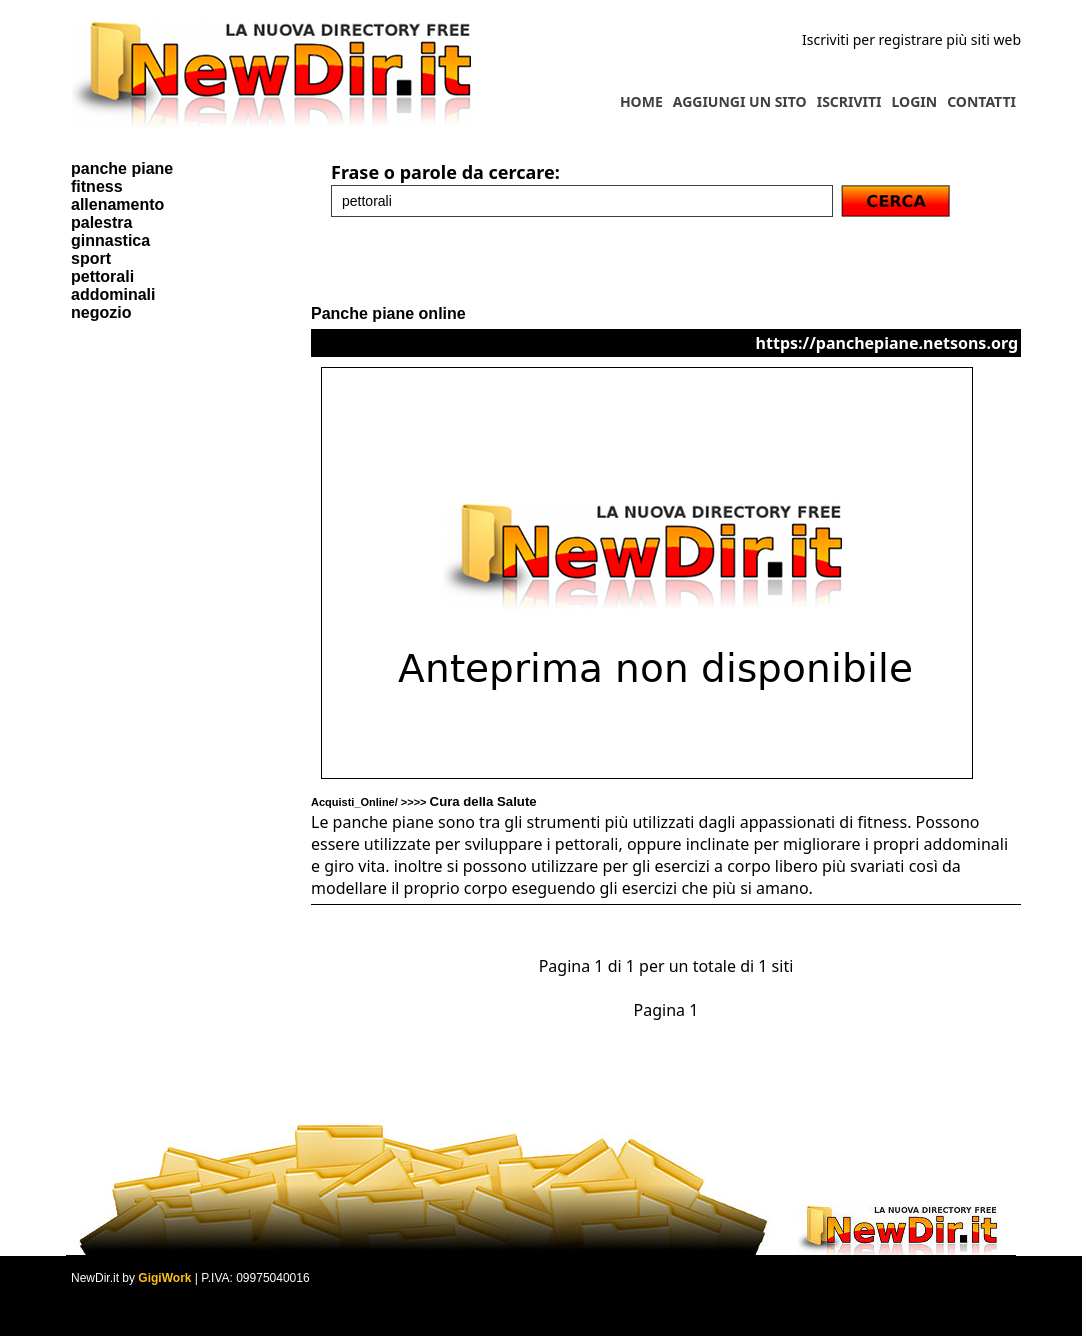  What do you see at coordinates (91, 258) in the screenshot?
I see `sport` at bounding box center [91, 258].